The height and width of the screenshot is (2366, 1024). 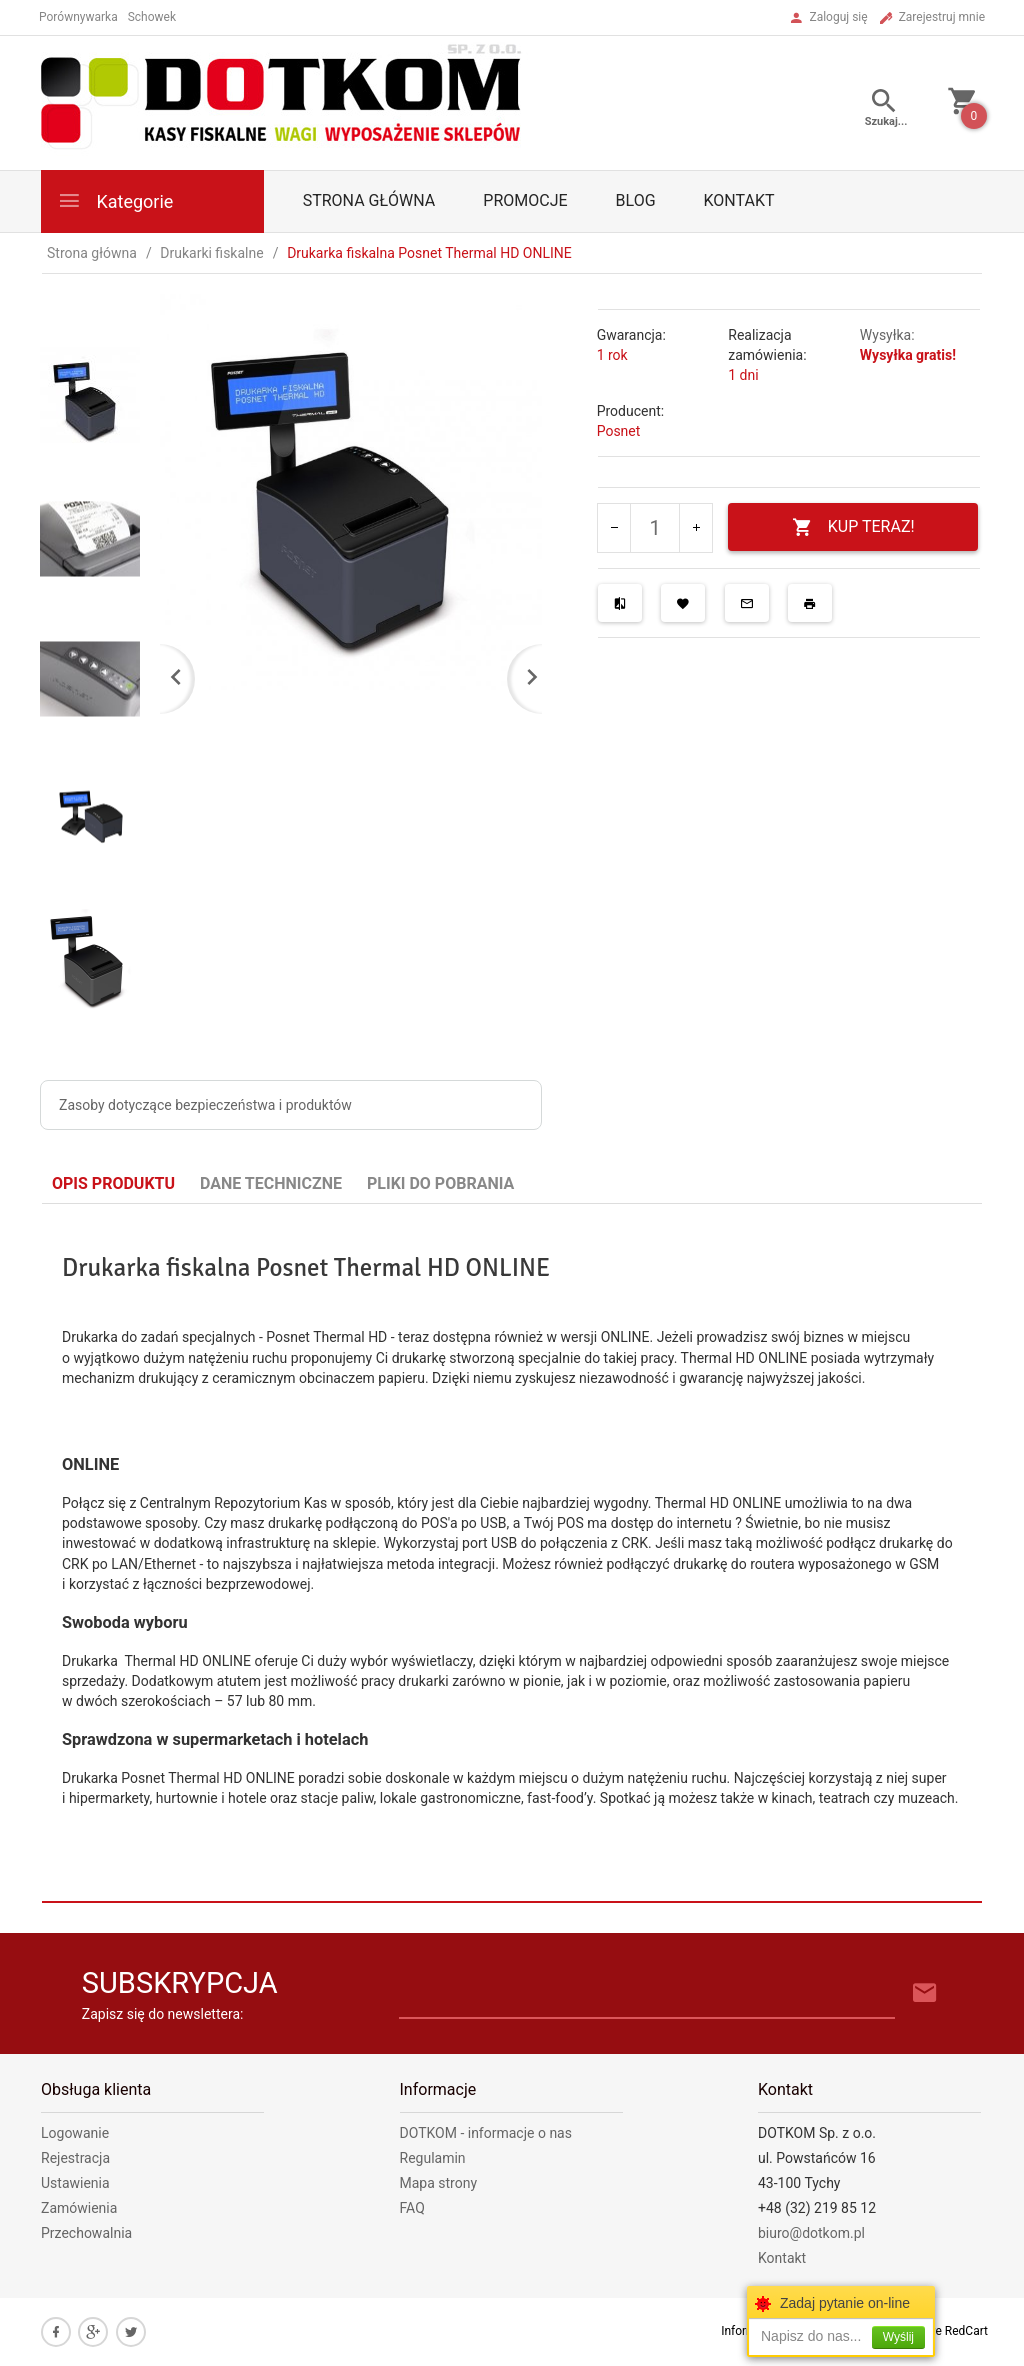 I want to click on Promocje, so click(x=525, y=200).